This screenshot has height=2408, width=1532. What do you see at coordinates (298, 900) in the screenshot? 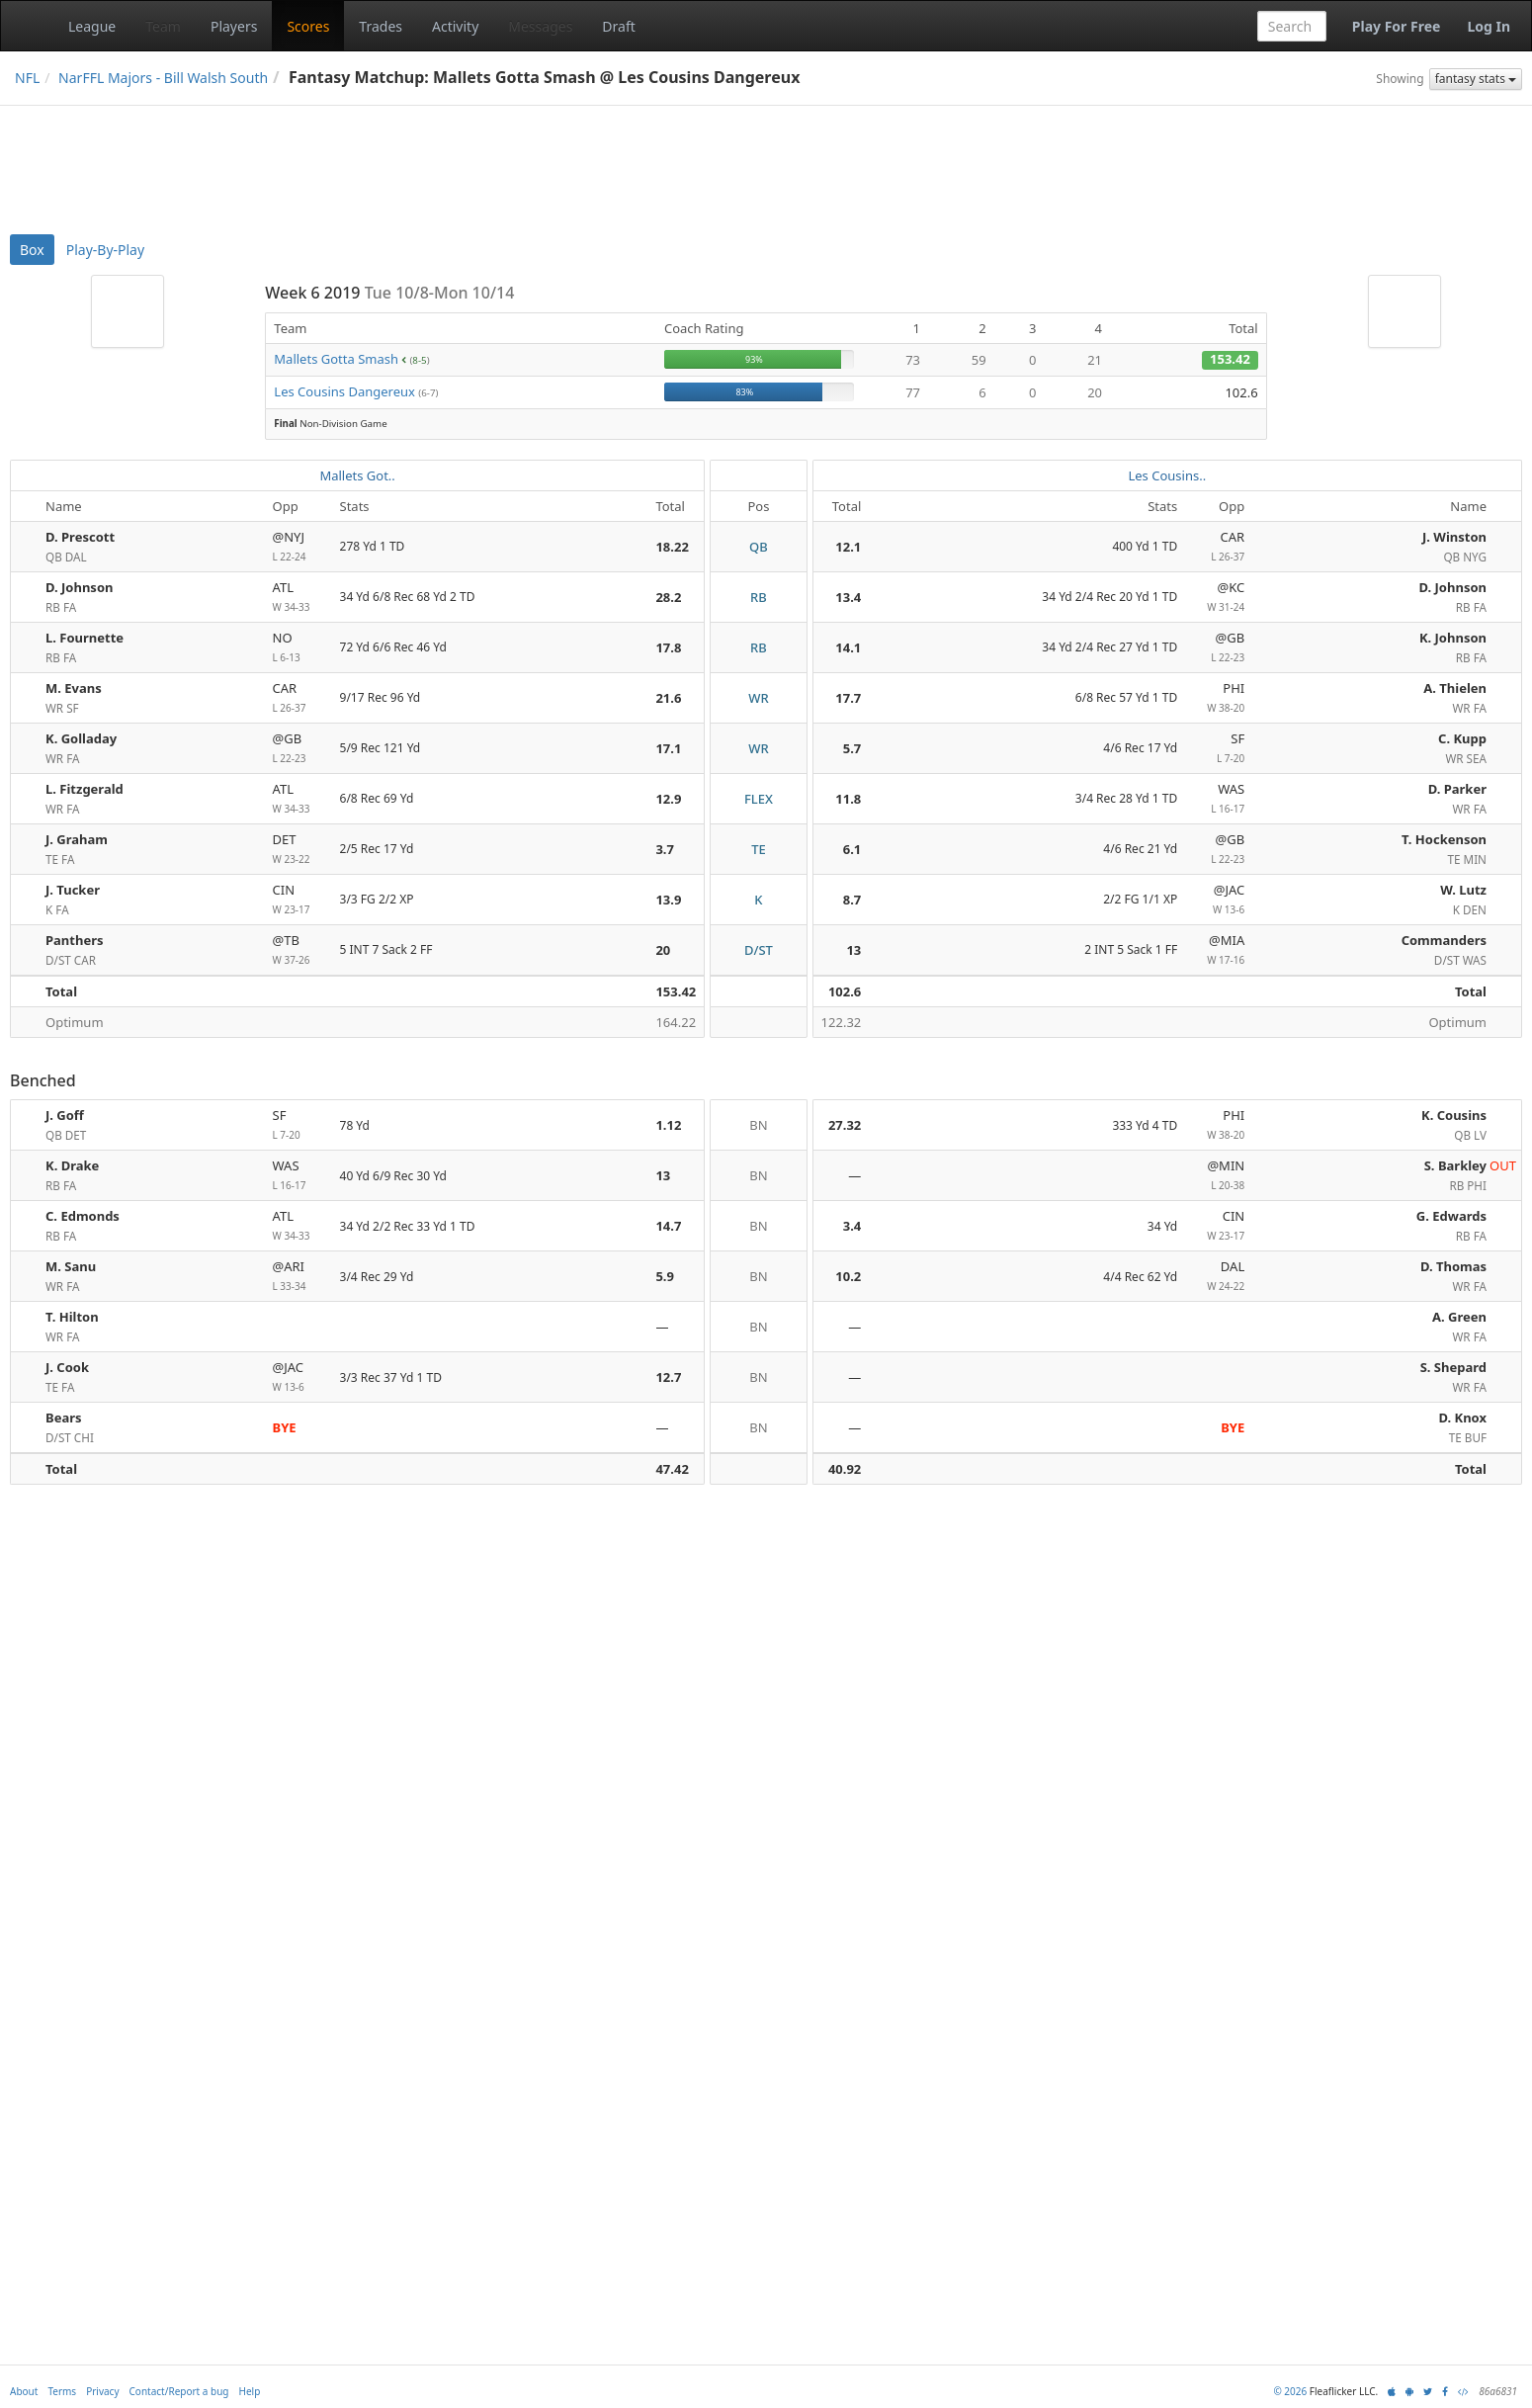
I see `CIN` at bounding box center [298, 900].